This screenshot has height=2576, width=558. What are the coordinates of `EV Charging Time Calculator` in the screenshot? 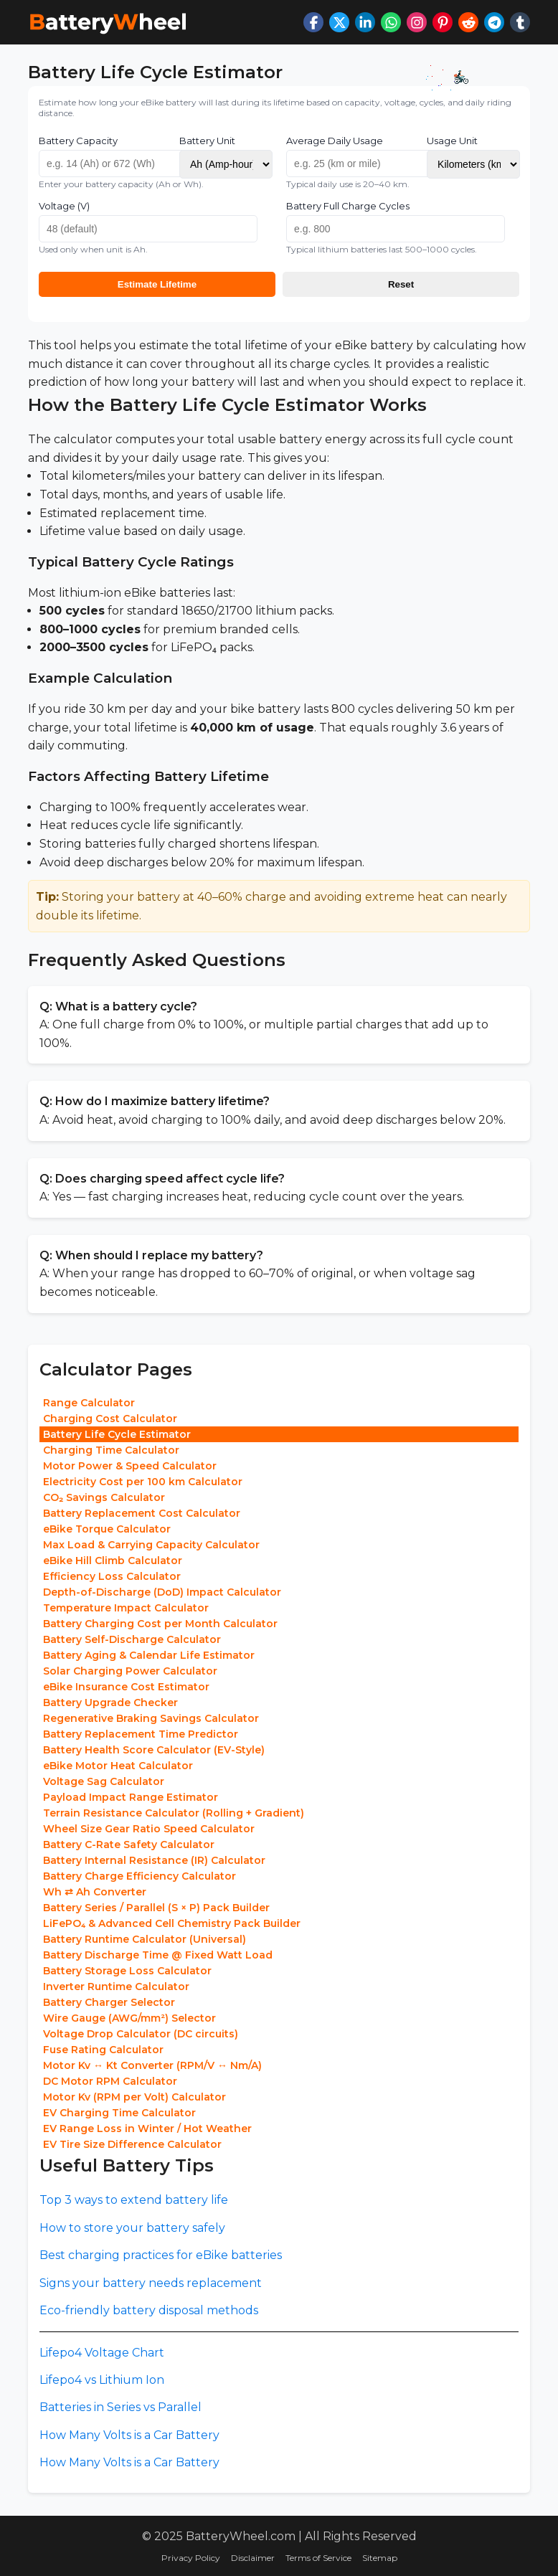 It's located at (119, 2112).